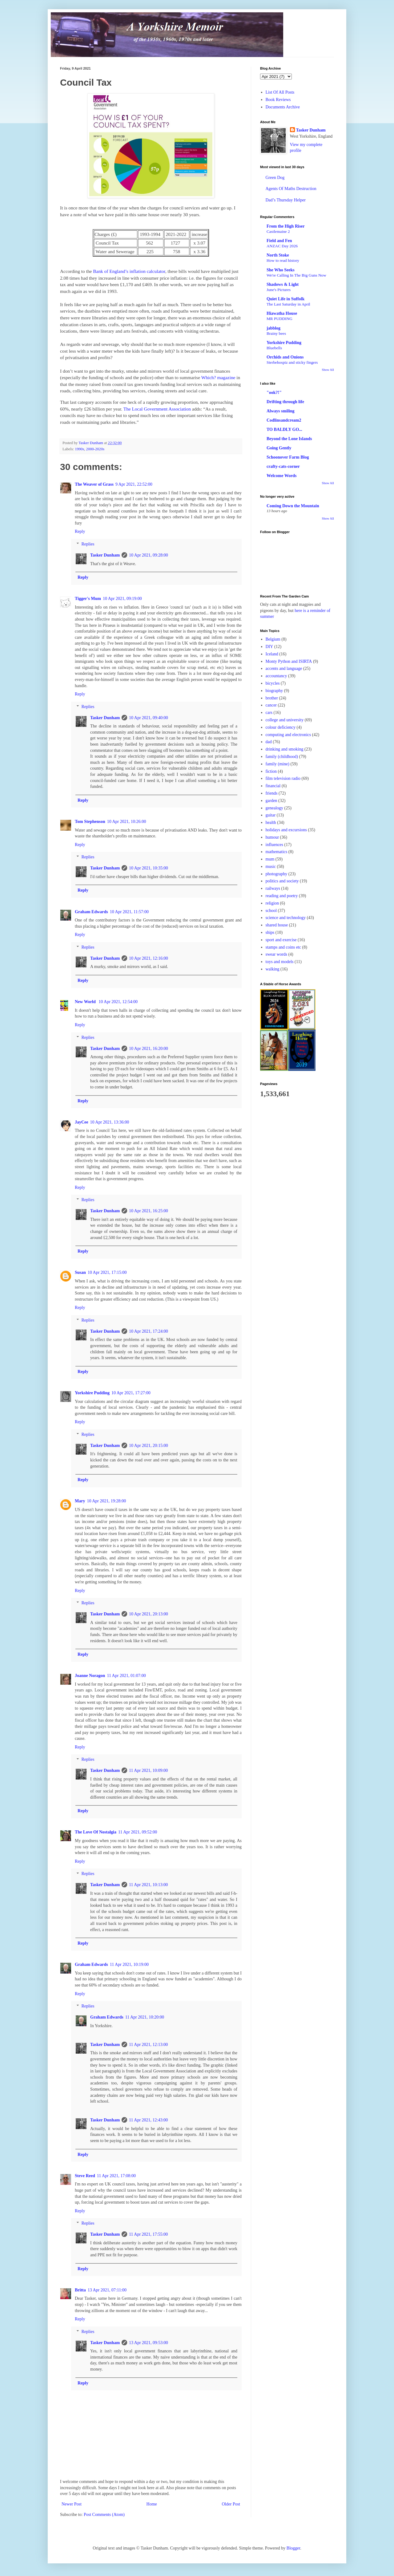  I want to click on 10 Apr 2021, 09:19:00, so click(122, 598).